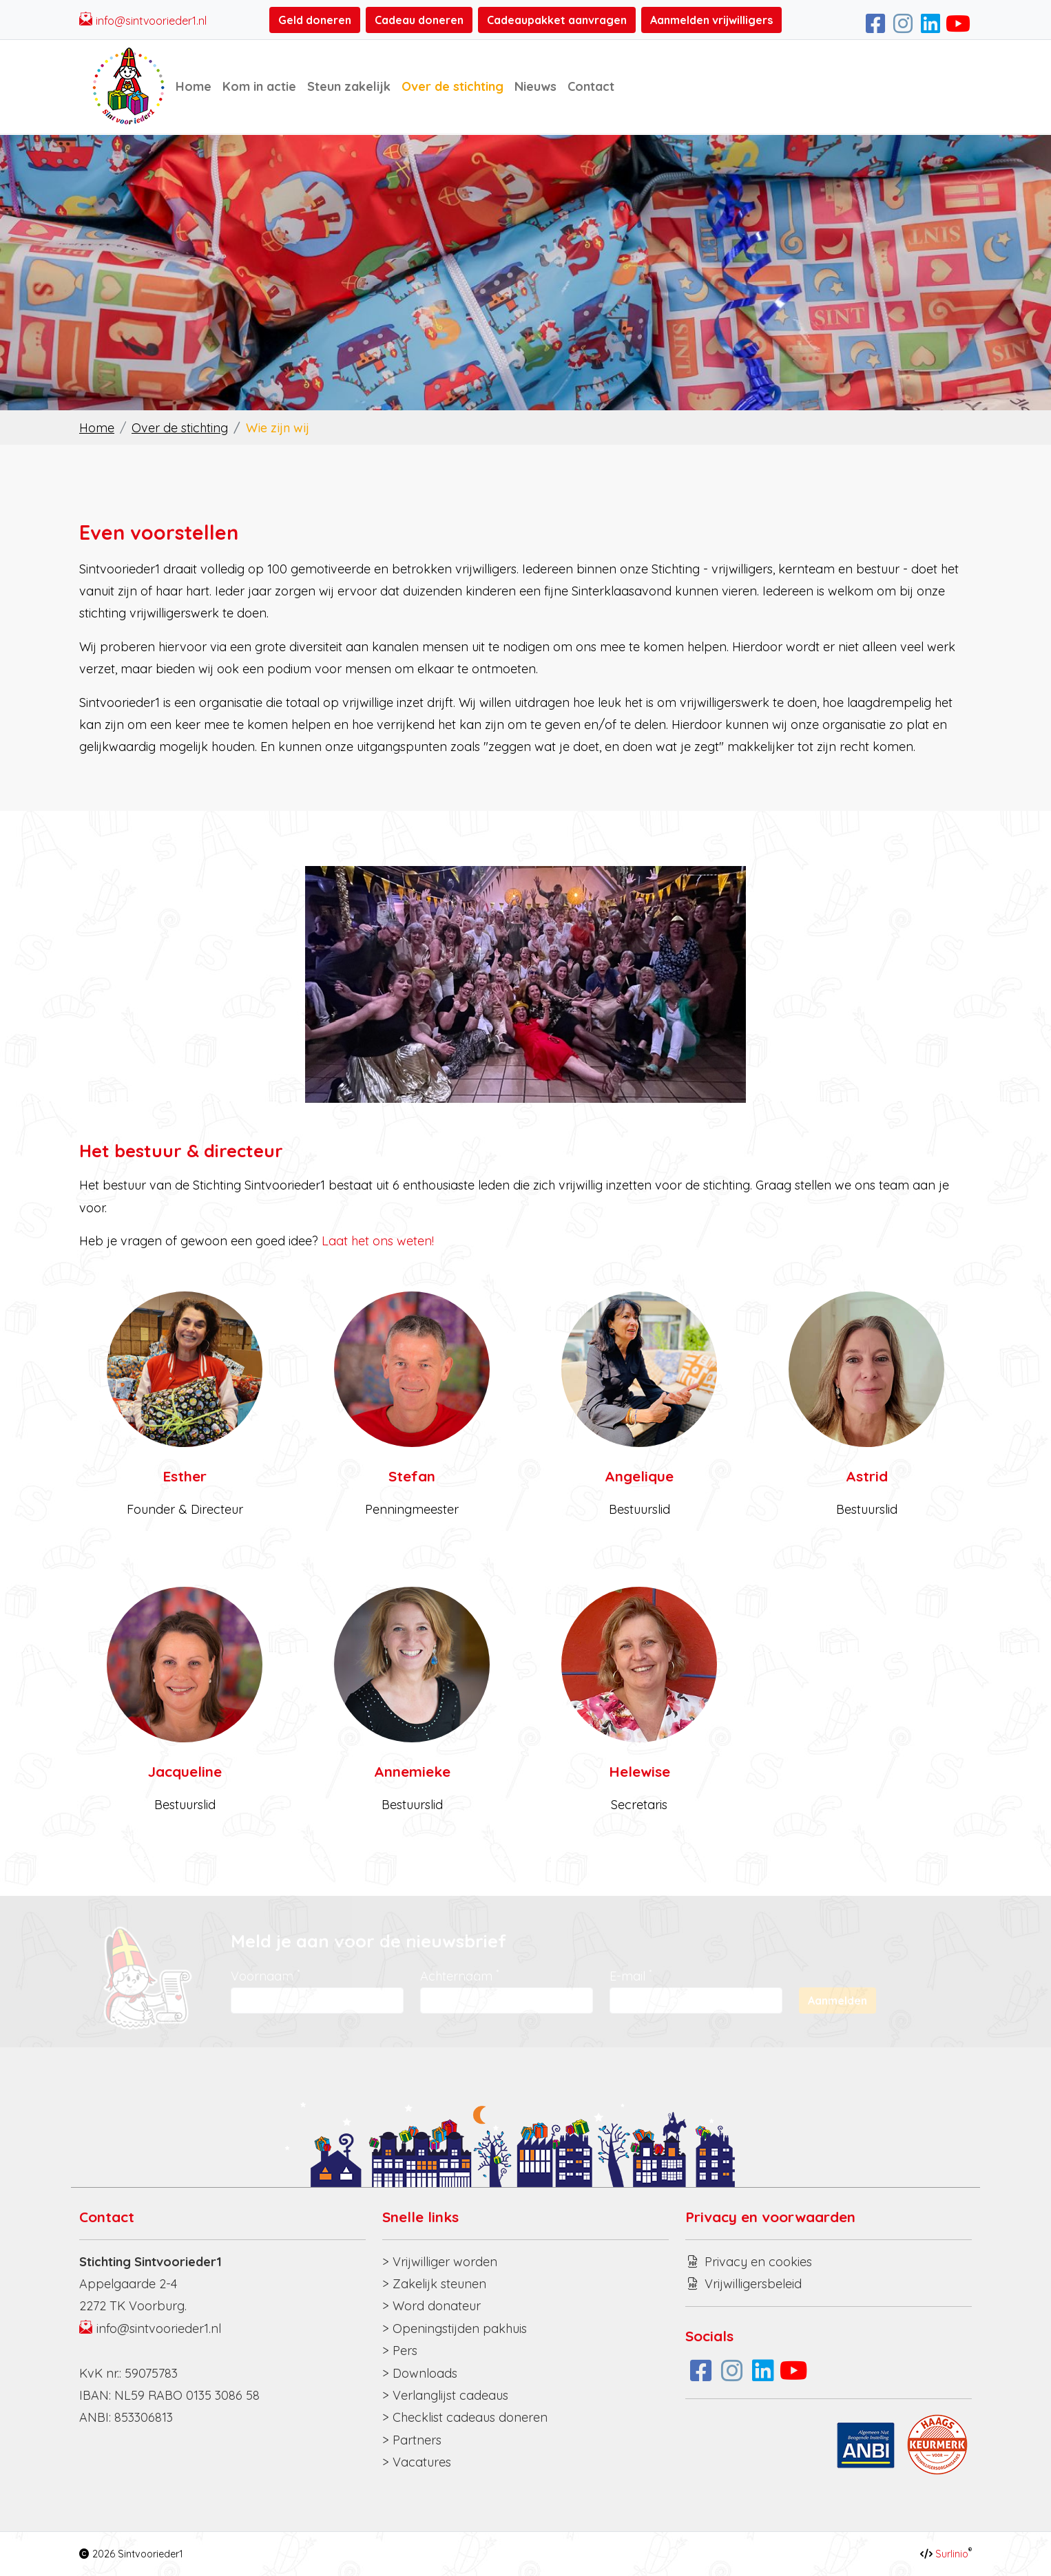 The height and width of the screenshot is (2576, 1051). I want to click on Achternaam, so click(459, 1975).